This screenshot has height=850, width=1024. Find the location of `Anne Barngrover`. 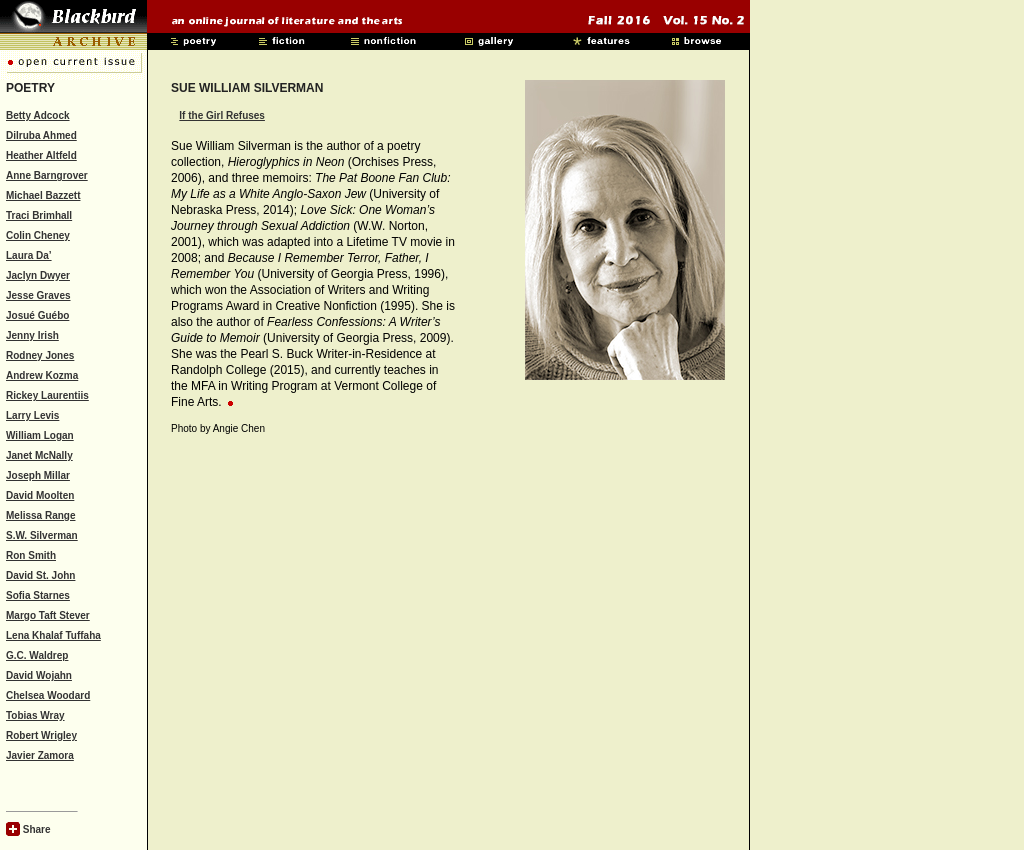

Anne Barngrover is located at coordinates (47, 175).